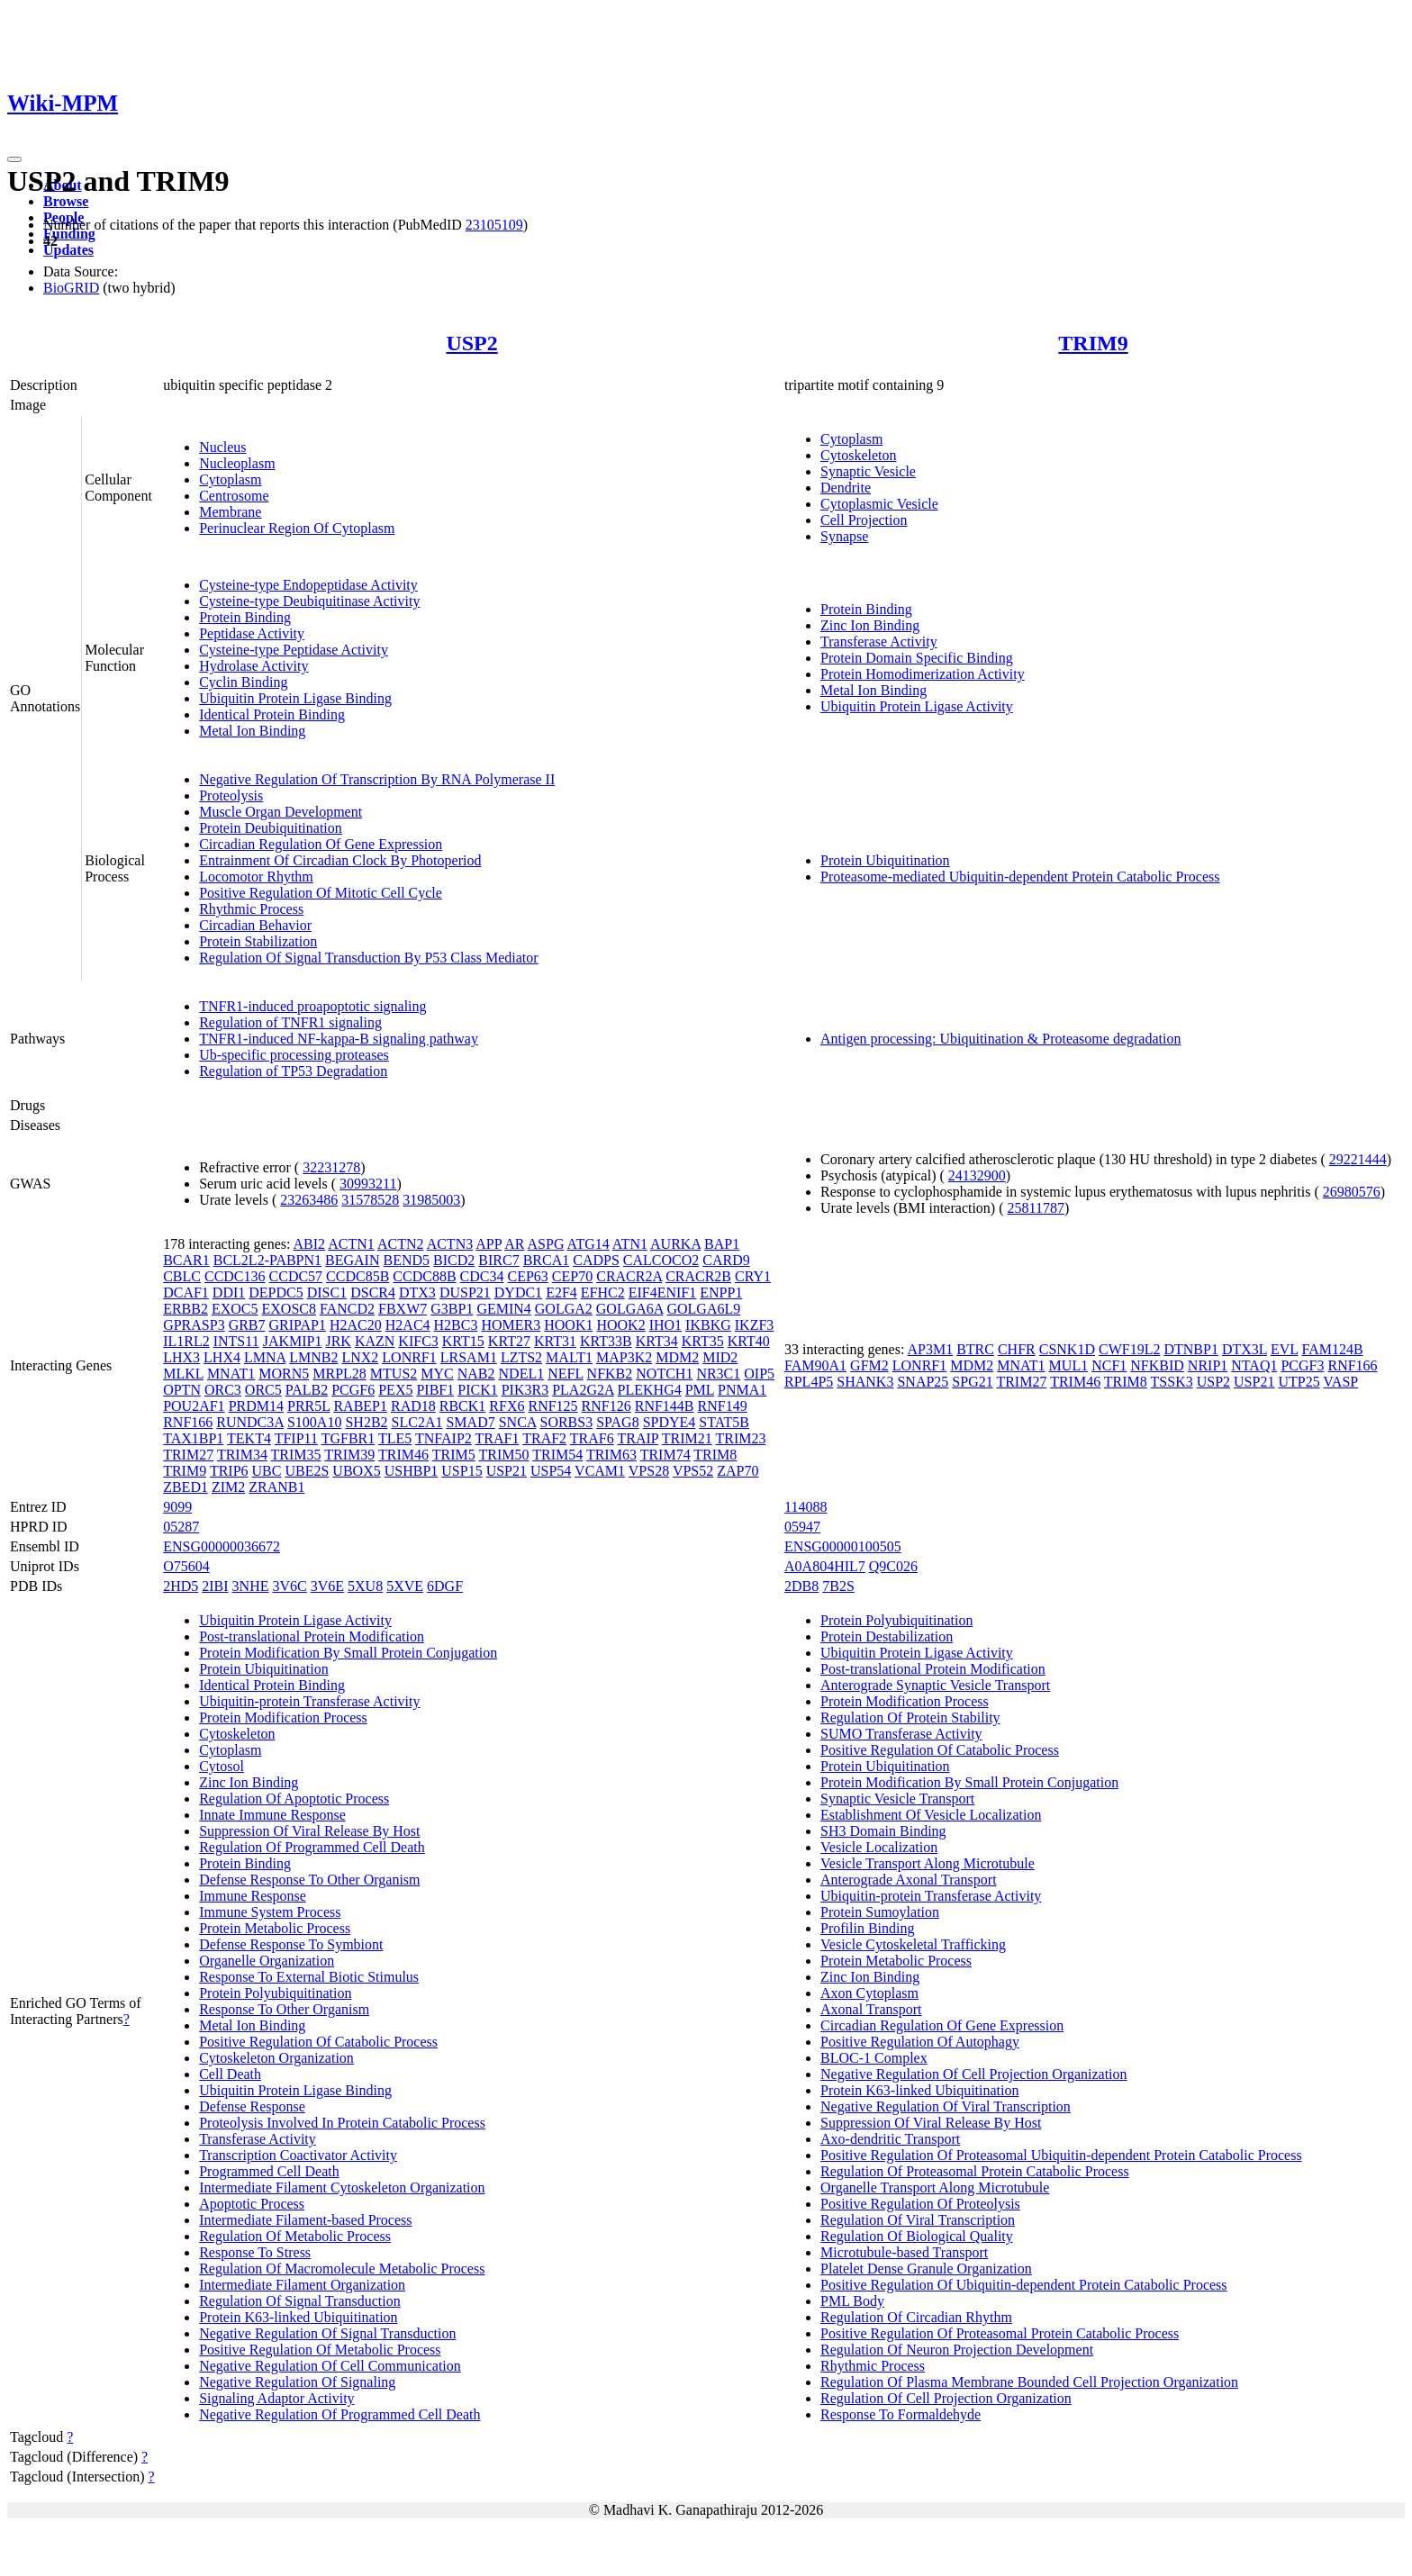 This screenshot has width=1412, height=2576. Describe the element at coordinates (306, 1389) in the screenshot. I see `PALB2` at that location.